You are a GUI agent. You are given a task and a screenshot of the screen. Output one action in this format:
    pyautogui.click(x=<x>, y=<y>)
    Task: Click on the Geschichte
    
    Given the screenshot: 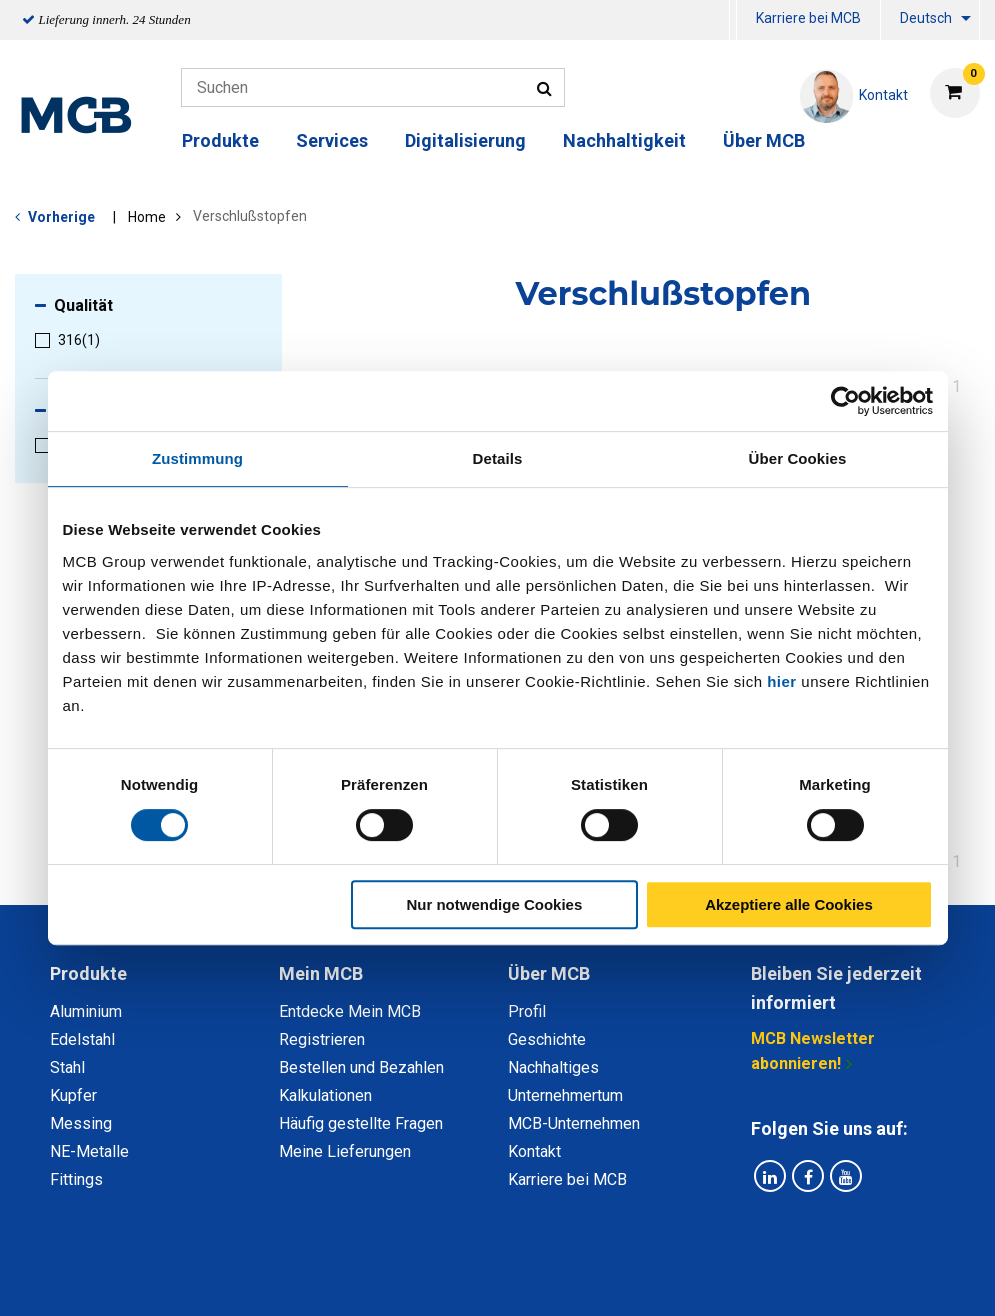 What is the action you would take?
    pyautogui.click(x=547, y=1039)
    